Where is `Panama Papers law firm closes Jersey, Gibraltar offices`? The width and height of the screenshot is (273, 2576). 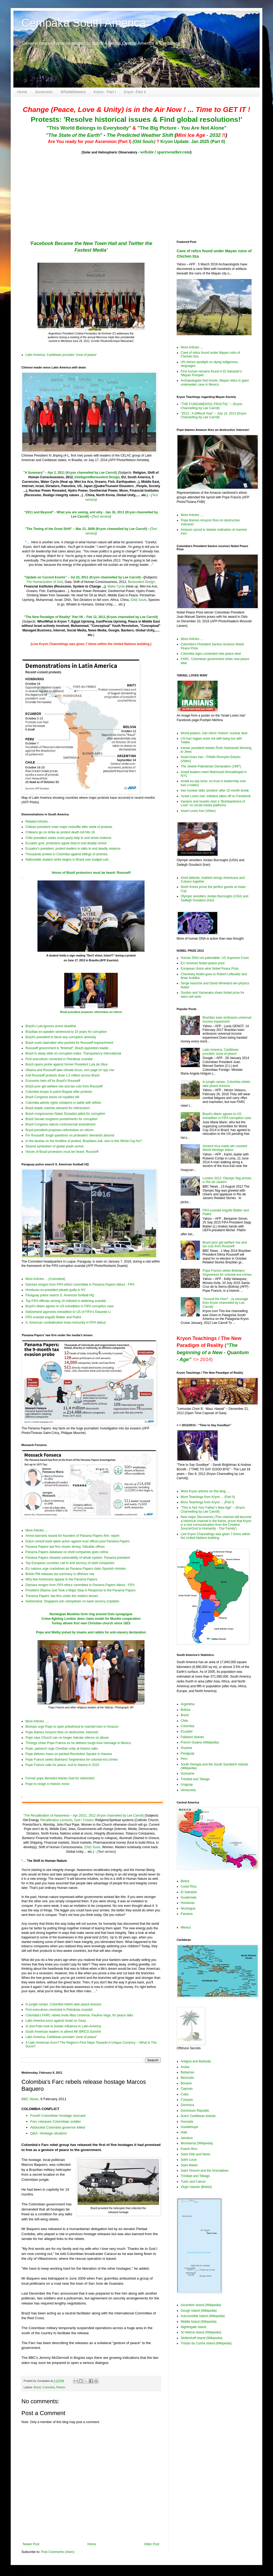
Panama Papers law firm closes Jersey, Gibraltar offices is located at coordinates (65, 1547).